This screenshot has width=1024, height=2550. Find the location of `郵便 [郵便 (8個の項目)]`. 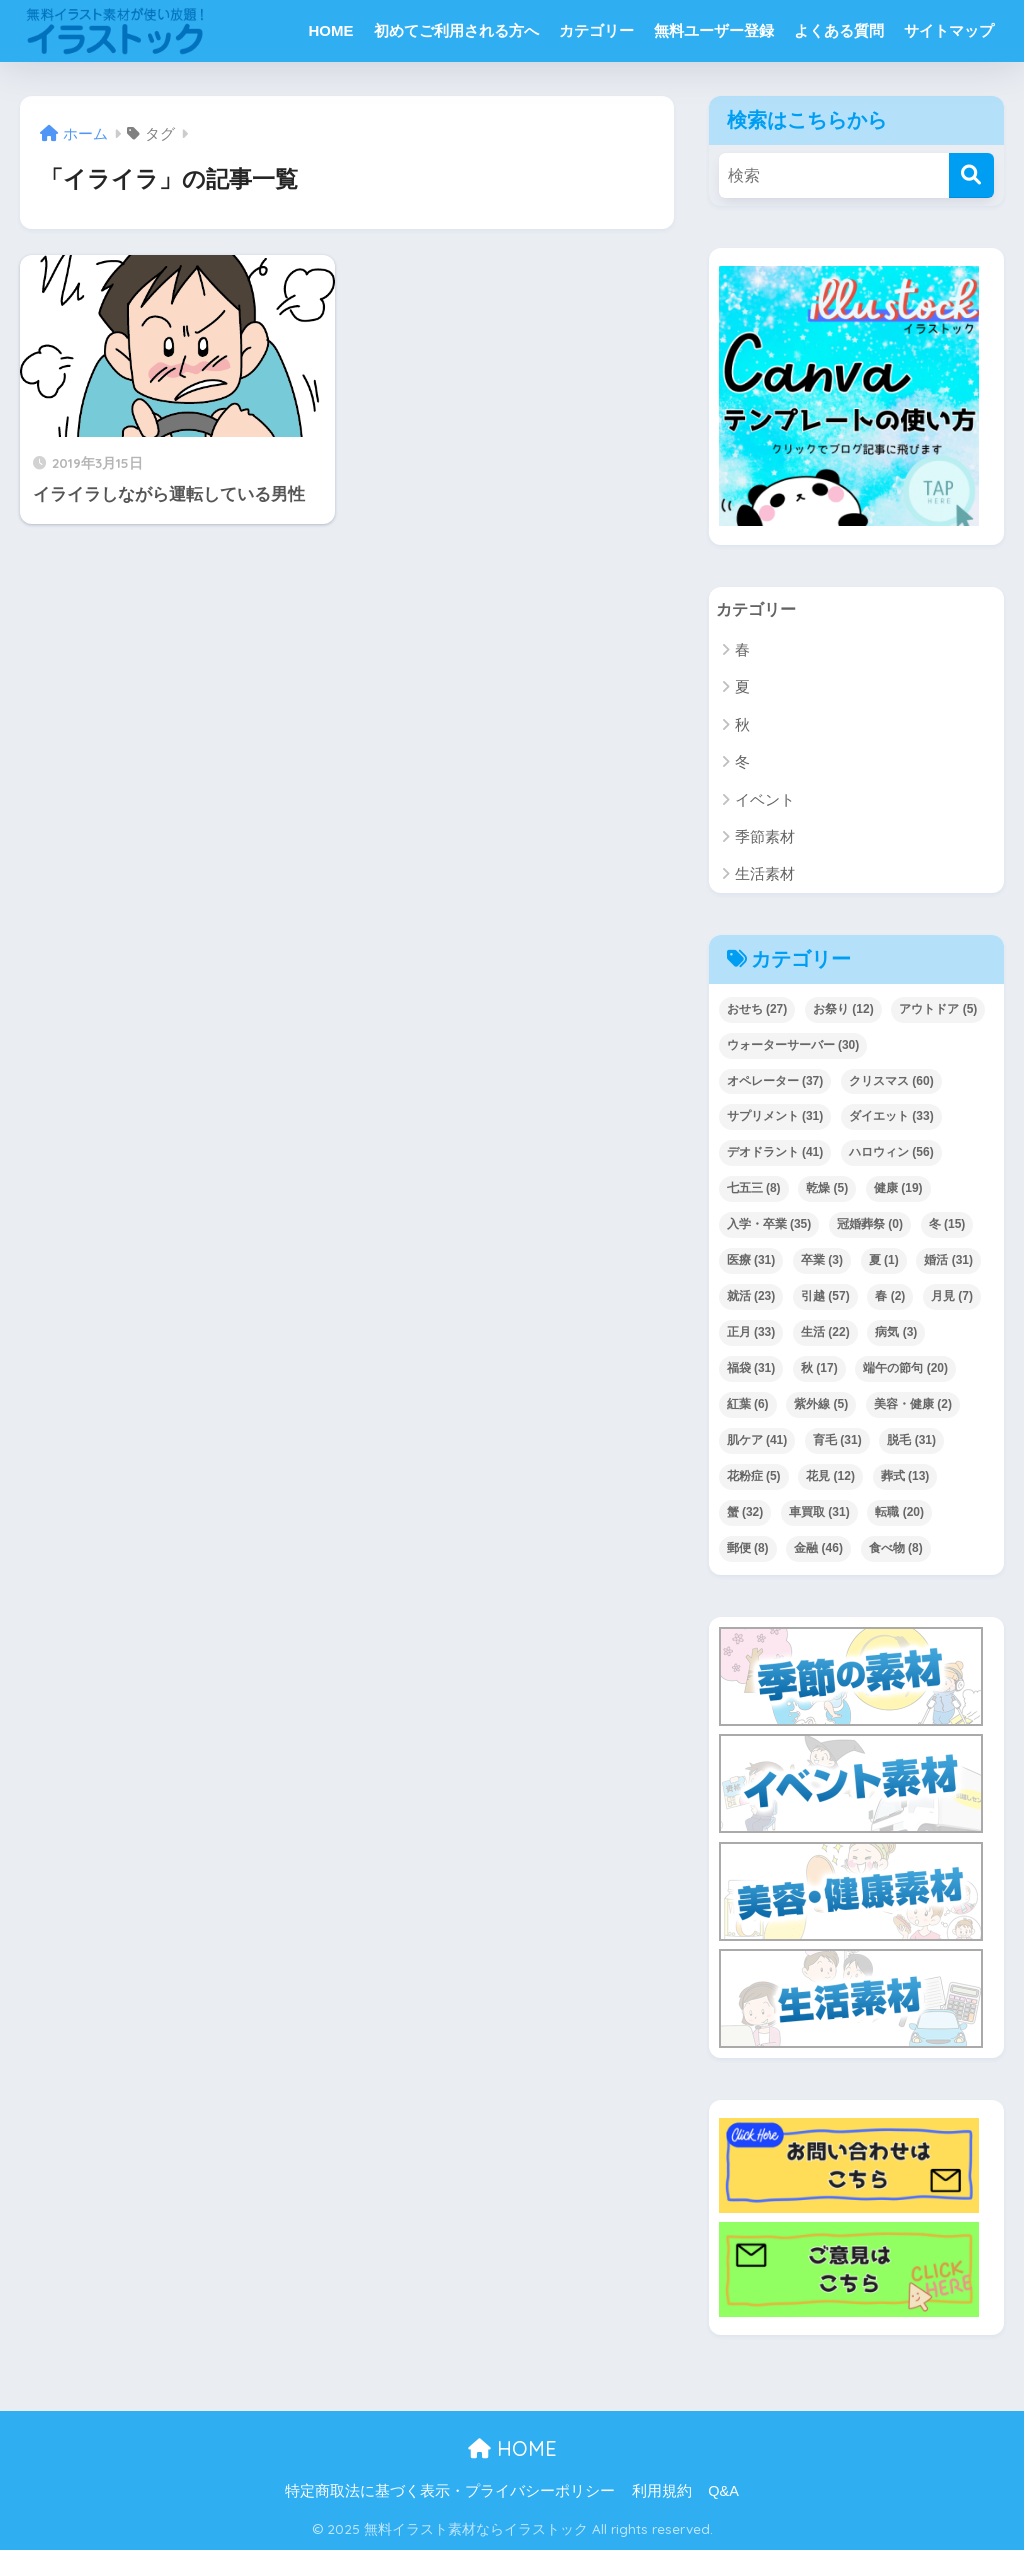

郵便 [郵便 (8個の項目)] is located at coordinates (748, 1549).